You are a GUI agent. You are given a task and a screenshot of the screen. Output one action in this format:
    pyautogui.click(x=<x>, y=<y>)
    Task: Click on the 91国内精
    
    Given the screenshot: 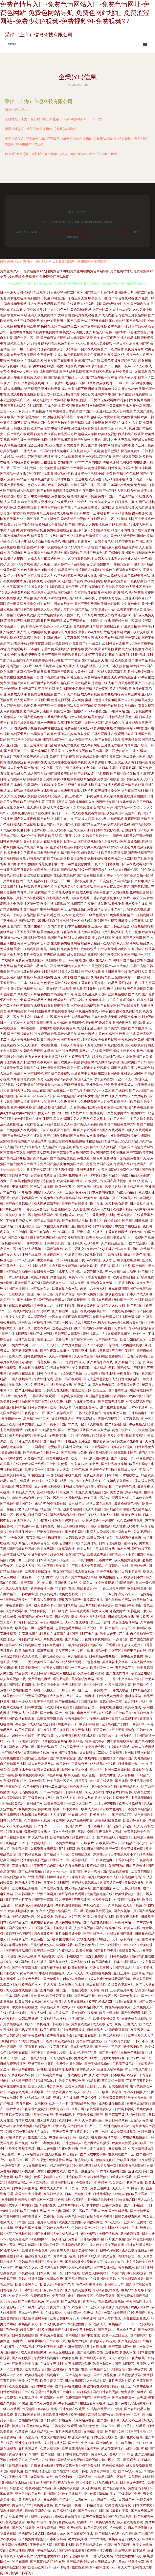 What is the action you would take?
    pyautogui.click(x=25, y=1577)
    